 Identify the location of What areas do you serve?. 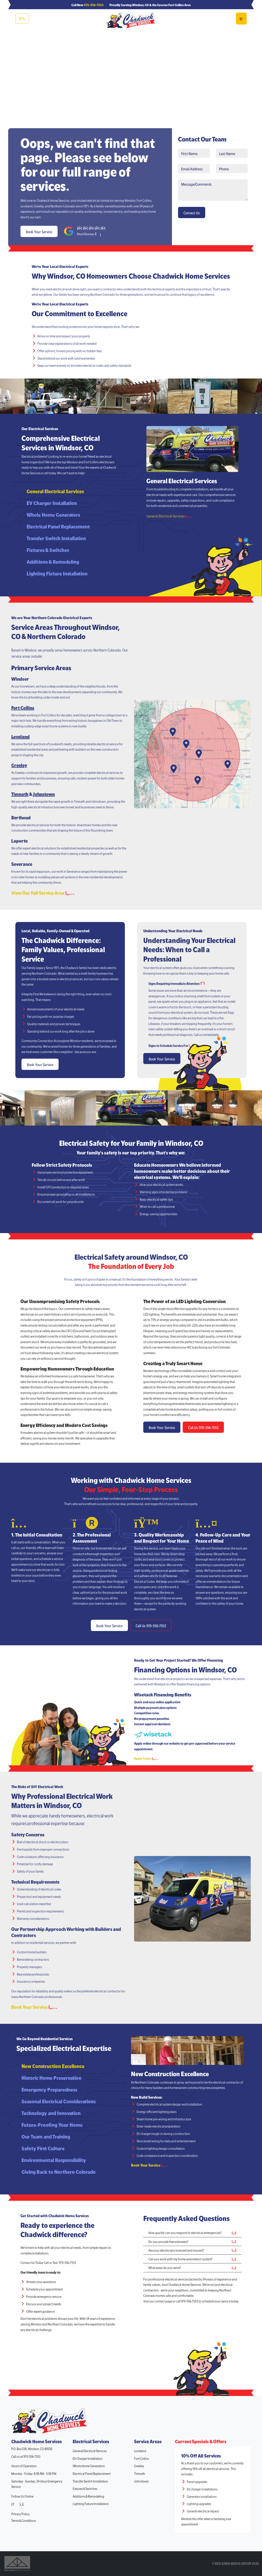
(192, 2267).